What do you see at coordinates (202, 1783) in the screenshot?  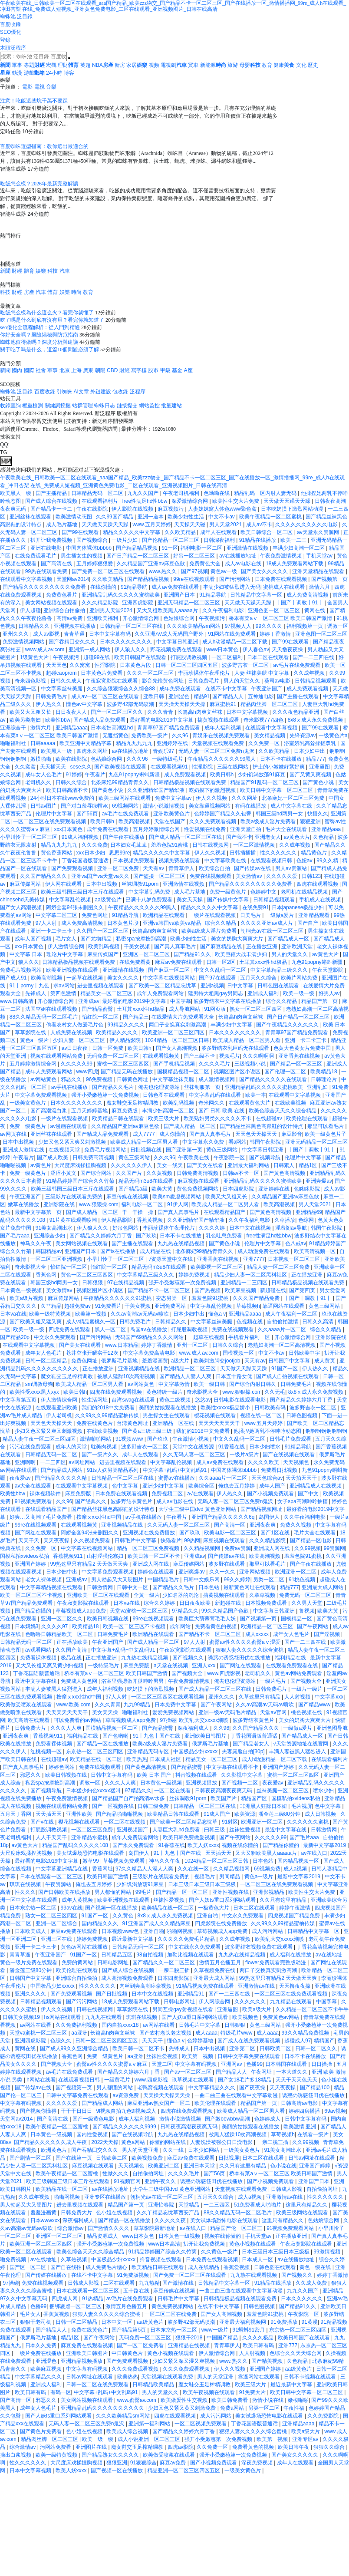 I see `亚洲视频播放` at bounding box center [202, 1783].